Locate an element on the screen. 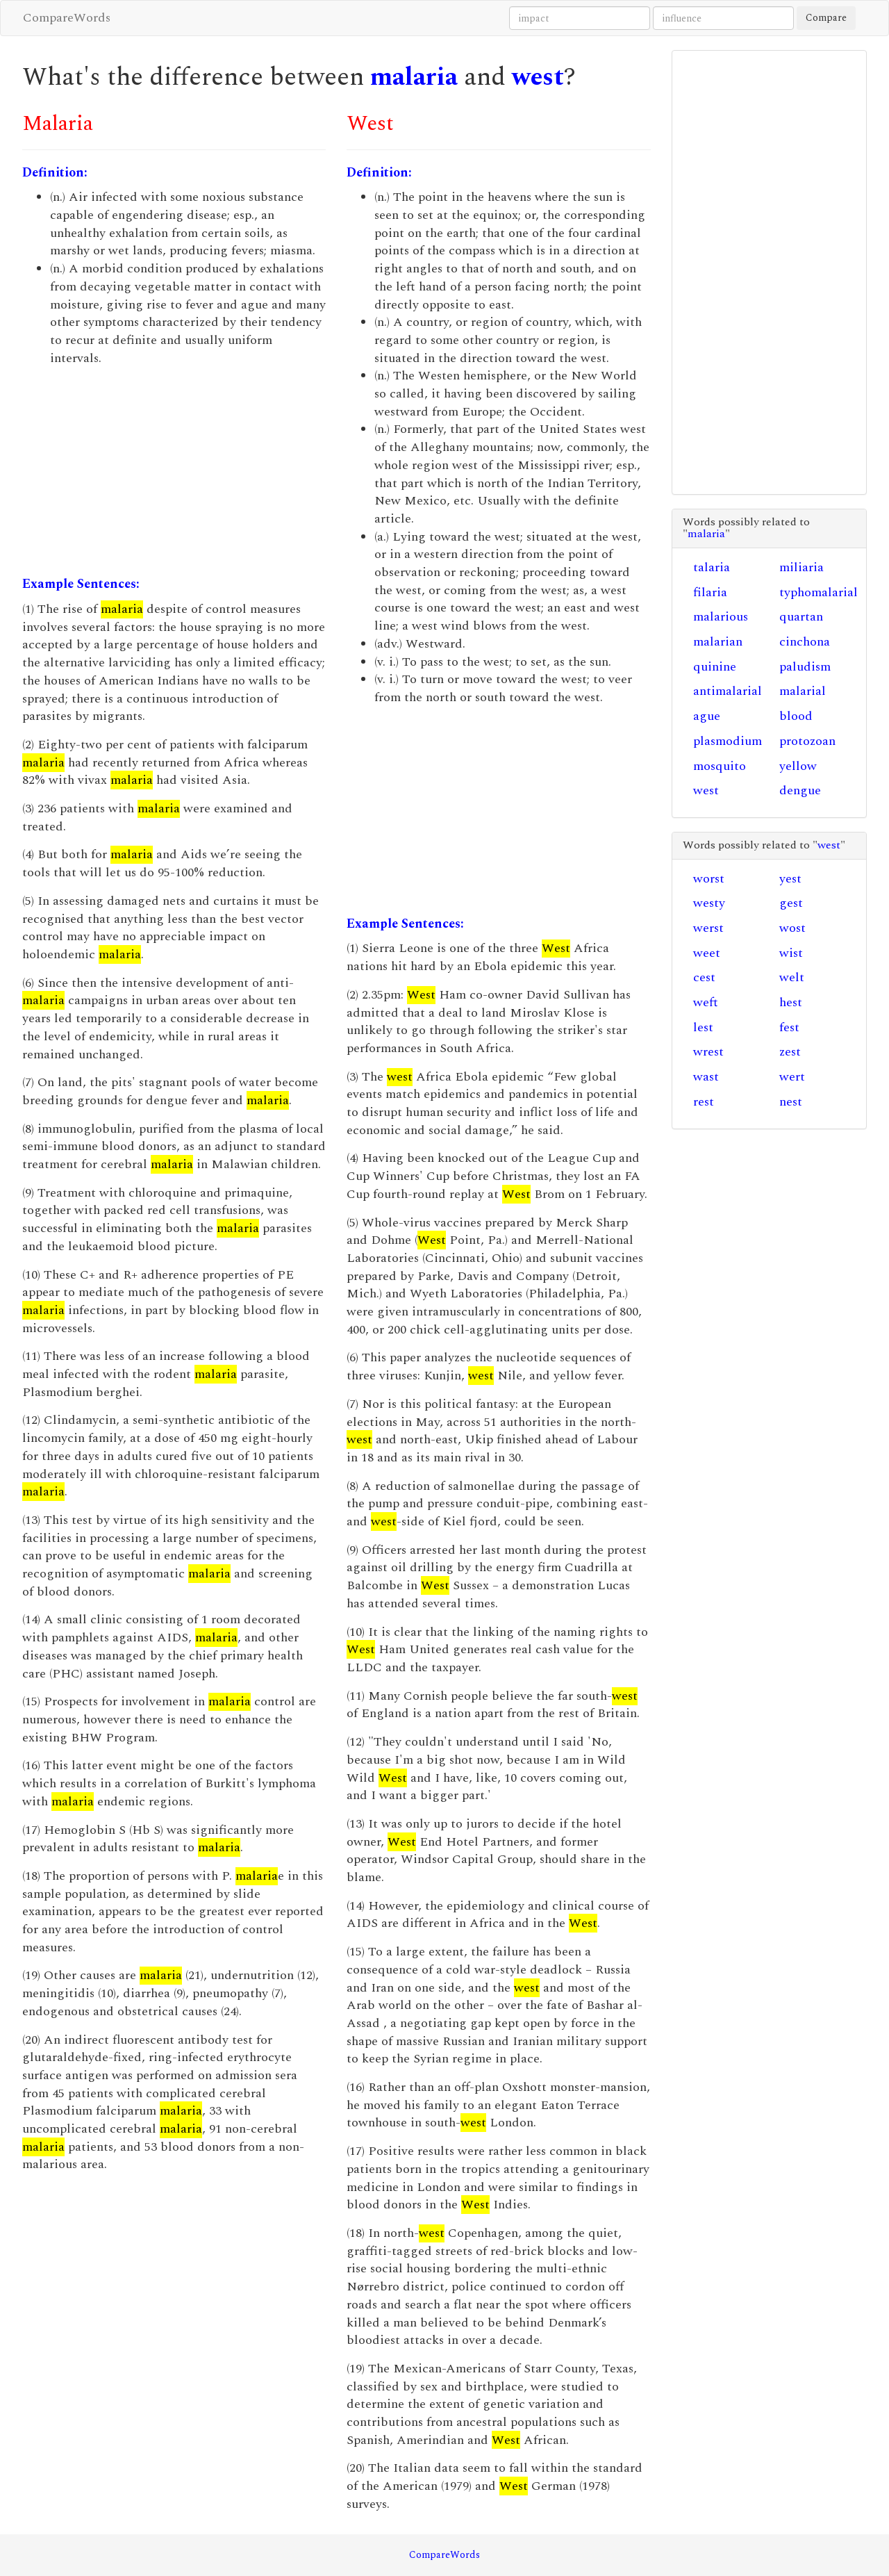 This screenshot has width=889, height=2576. werst is located at coordinates (708, 928).